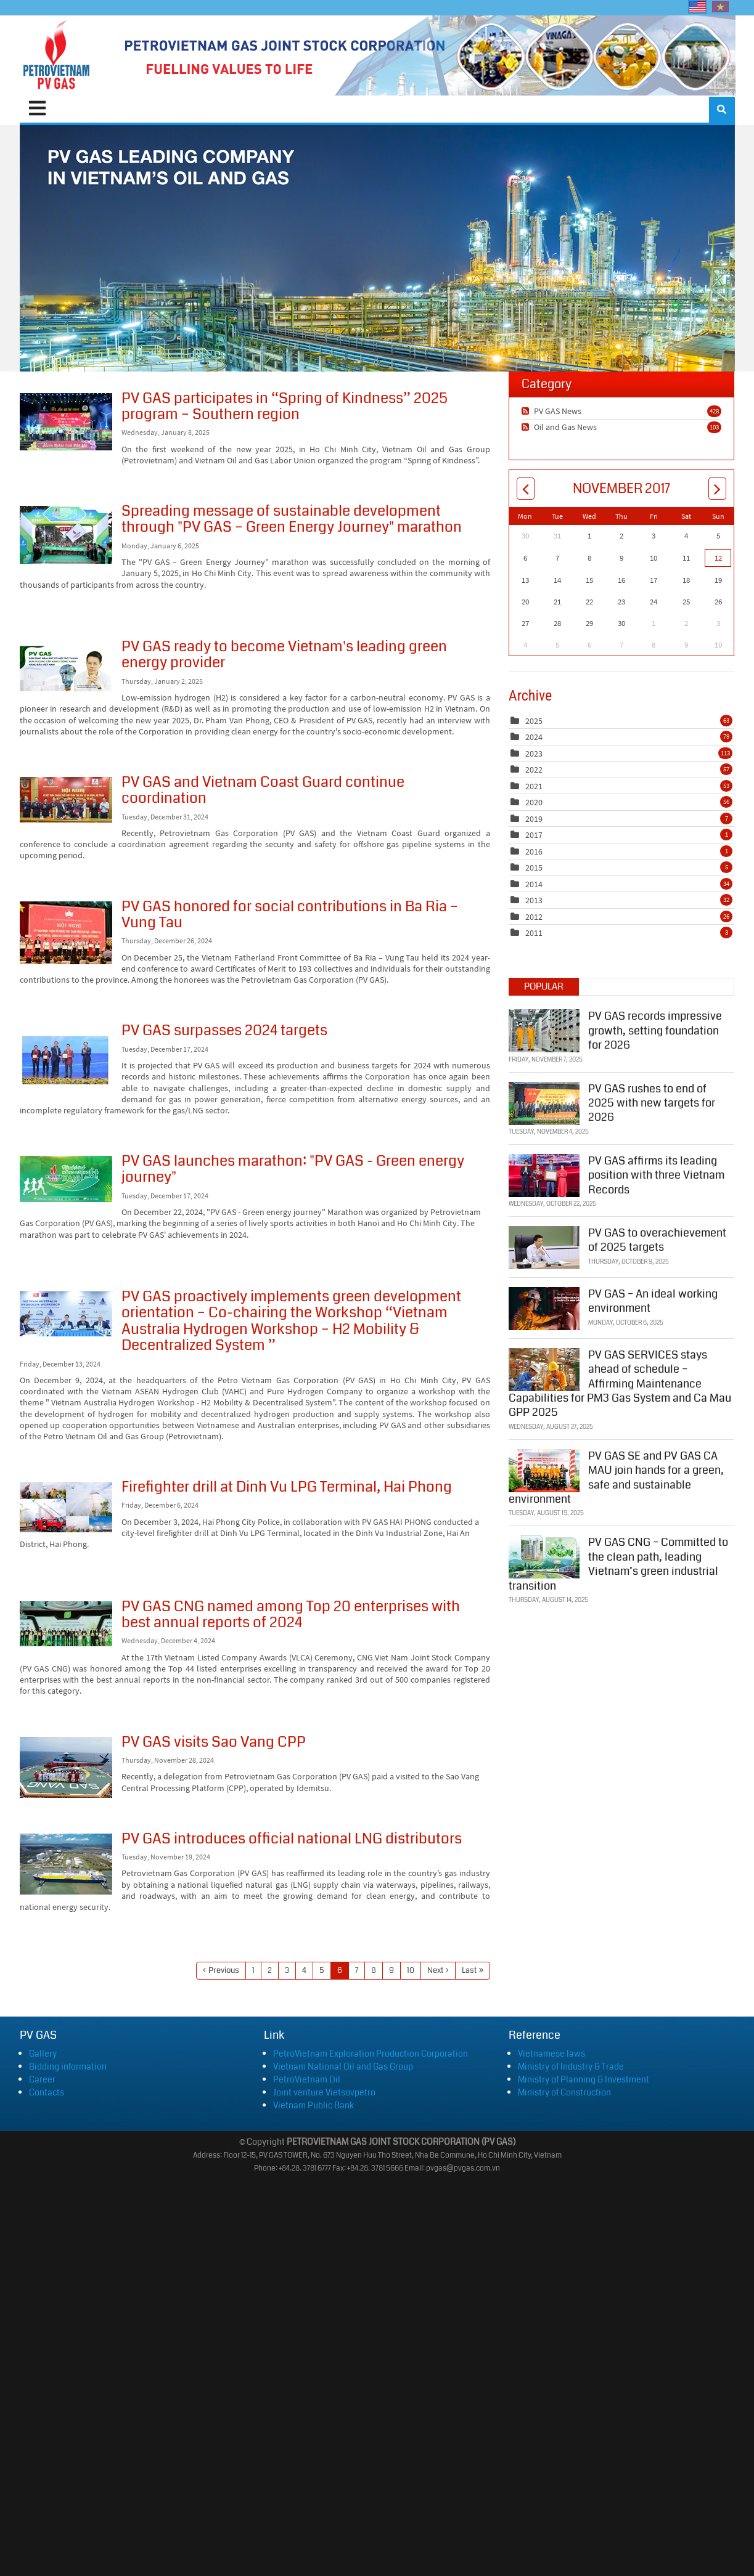 The image size is (754, 2576). What do you see at coordinates (339, 1970) in the screenshot?
I see `6 [Page 6]` at bounding box center [339, 1970].